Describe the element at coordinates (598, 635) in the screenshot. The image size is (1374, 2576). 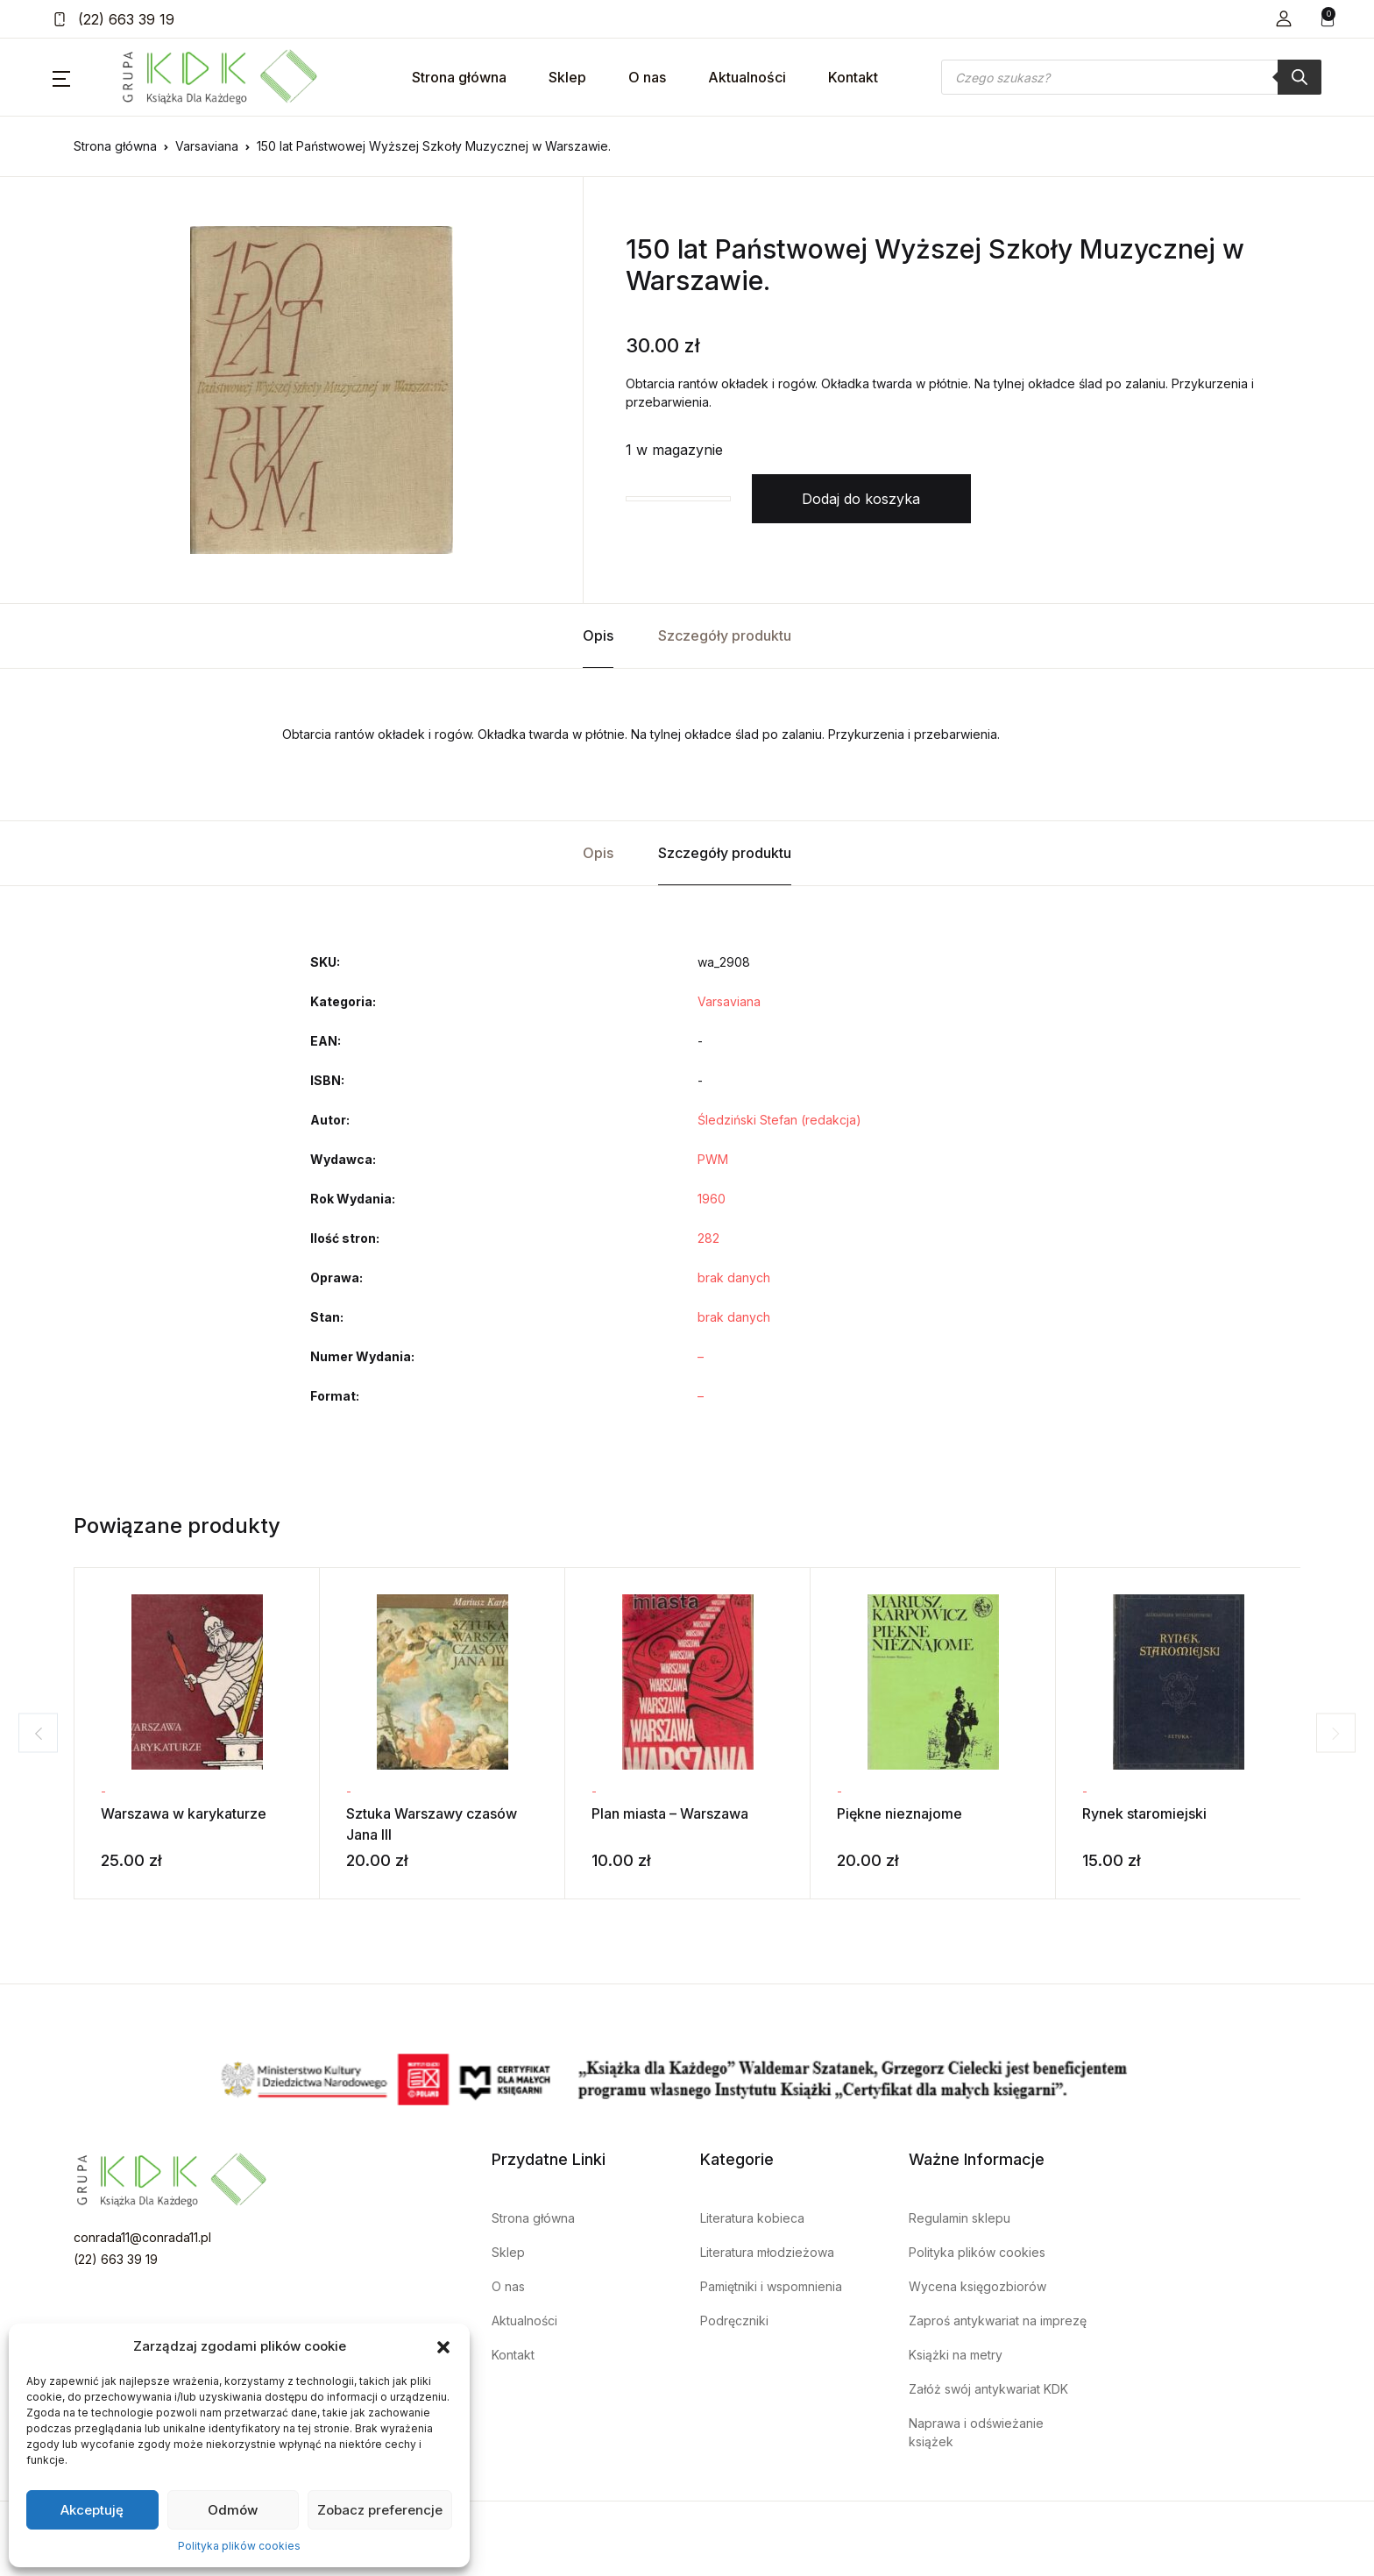
I see `Opis` at that location.